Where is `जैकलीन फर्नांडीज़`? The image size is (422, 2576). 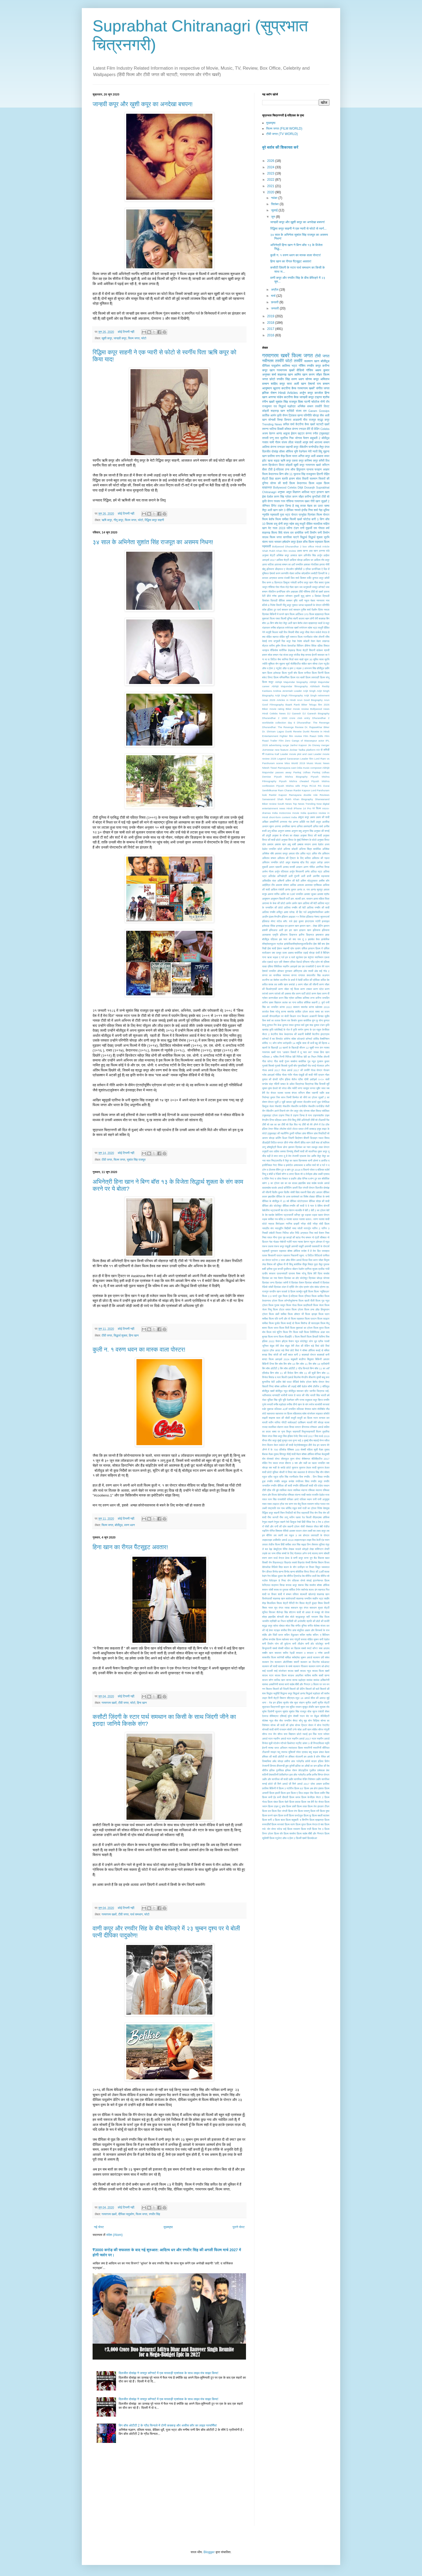
जैकलीन फर्नांडीज़ is located at coordinates (316, 1106).